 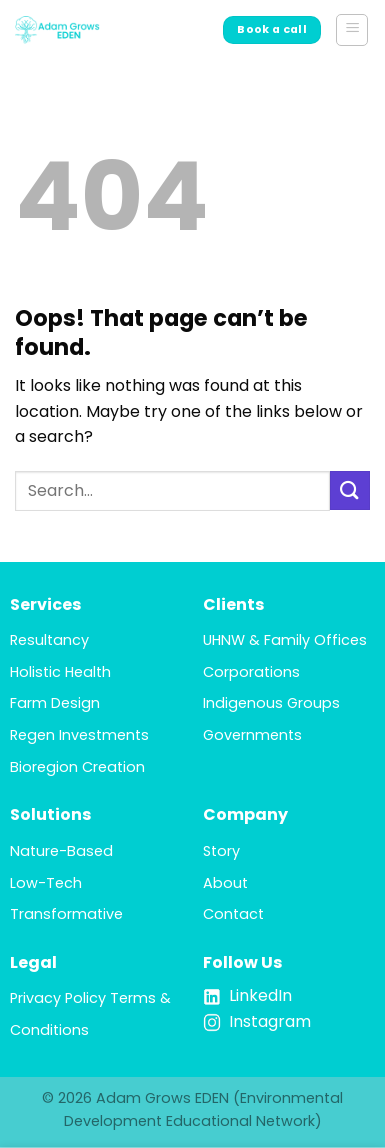 I want to click on Privacy Policy, so click(x=58, y=998).